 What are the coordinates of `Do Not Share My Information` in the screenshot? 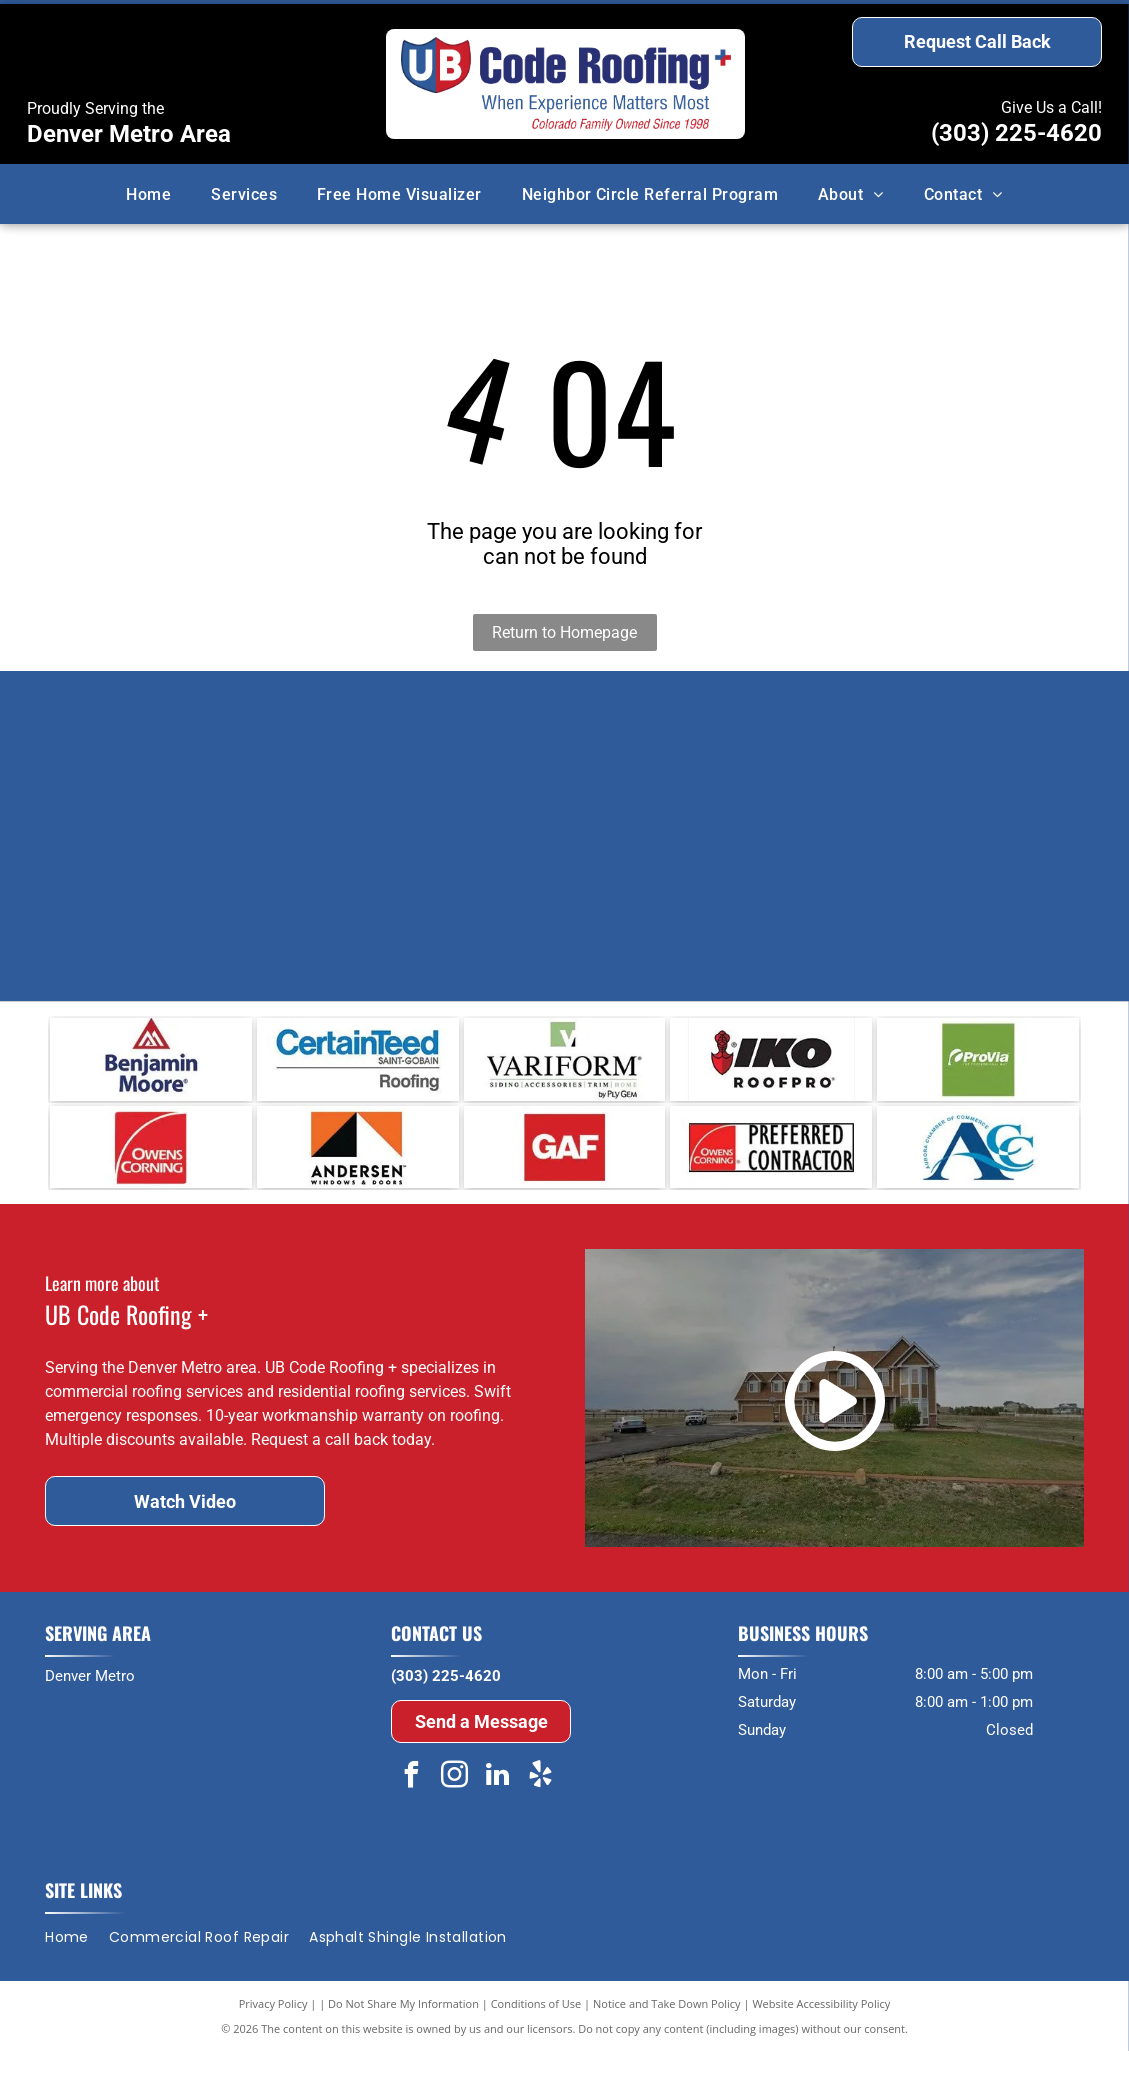 It's located at (403, 2038).